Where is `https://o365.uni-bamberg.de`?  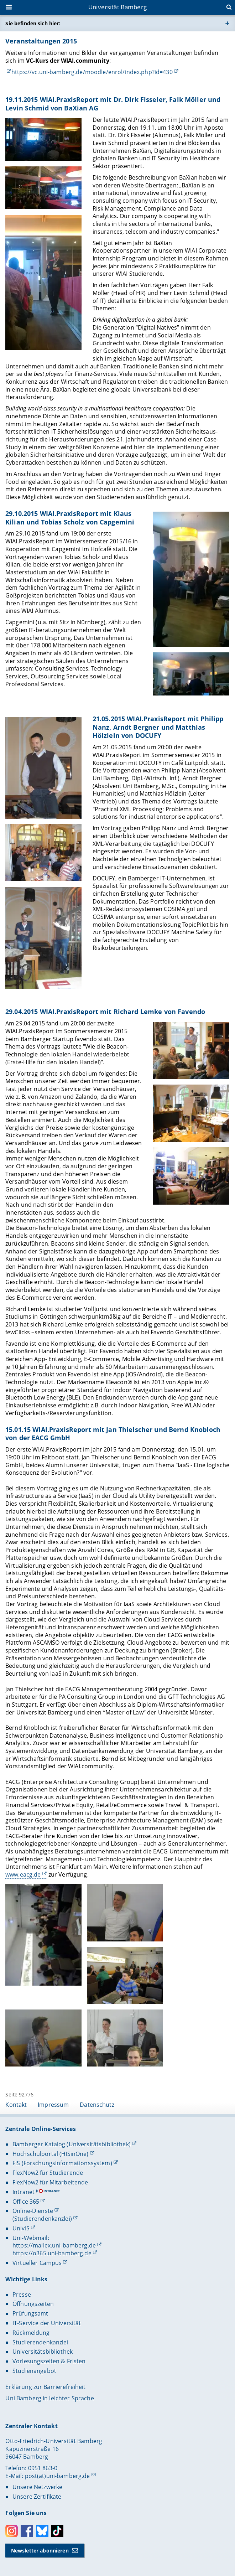 https://o365.uni-bamberg.de is located at coordinates (52, 2253).